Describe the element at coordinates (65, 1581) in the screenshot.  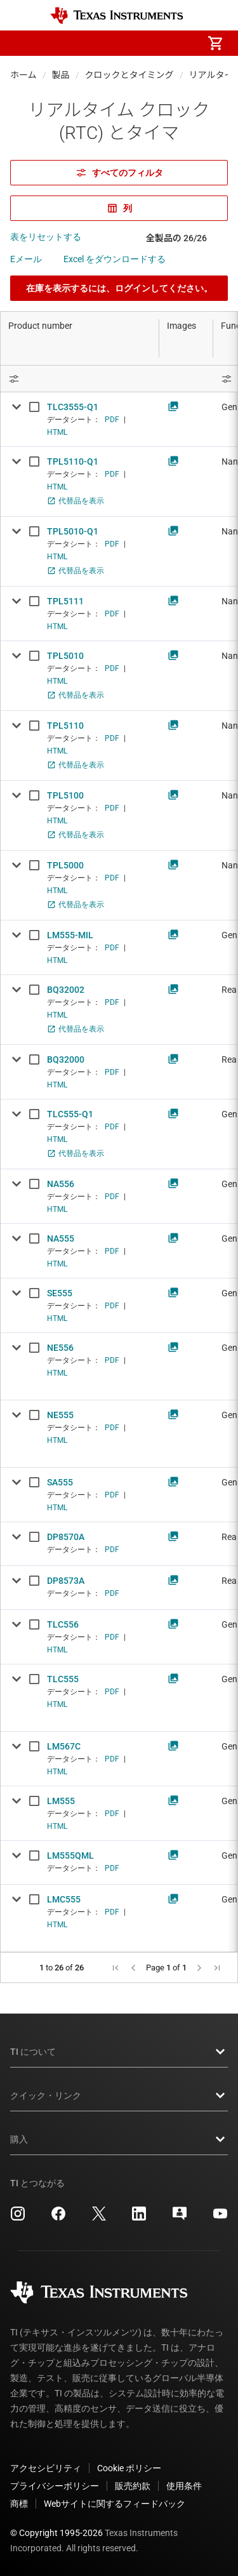
I see `DP8573A` at that location.